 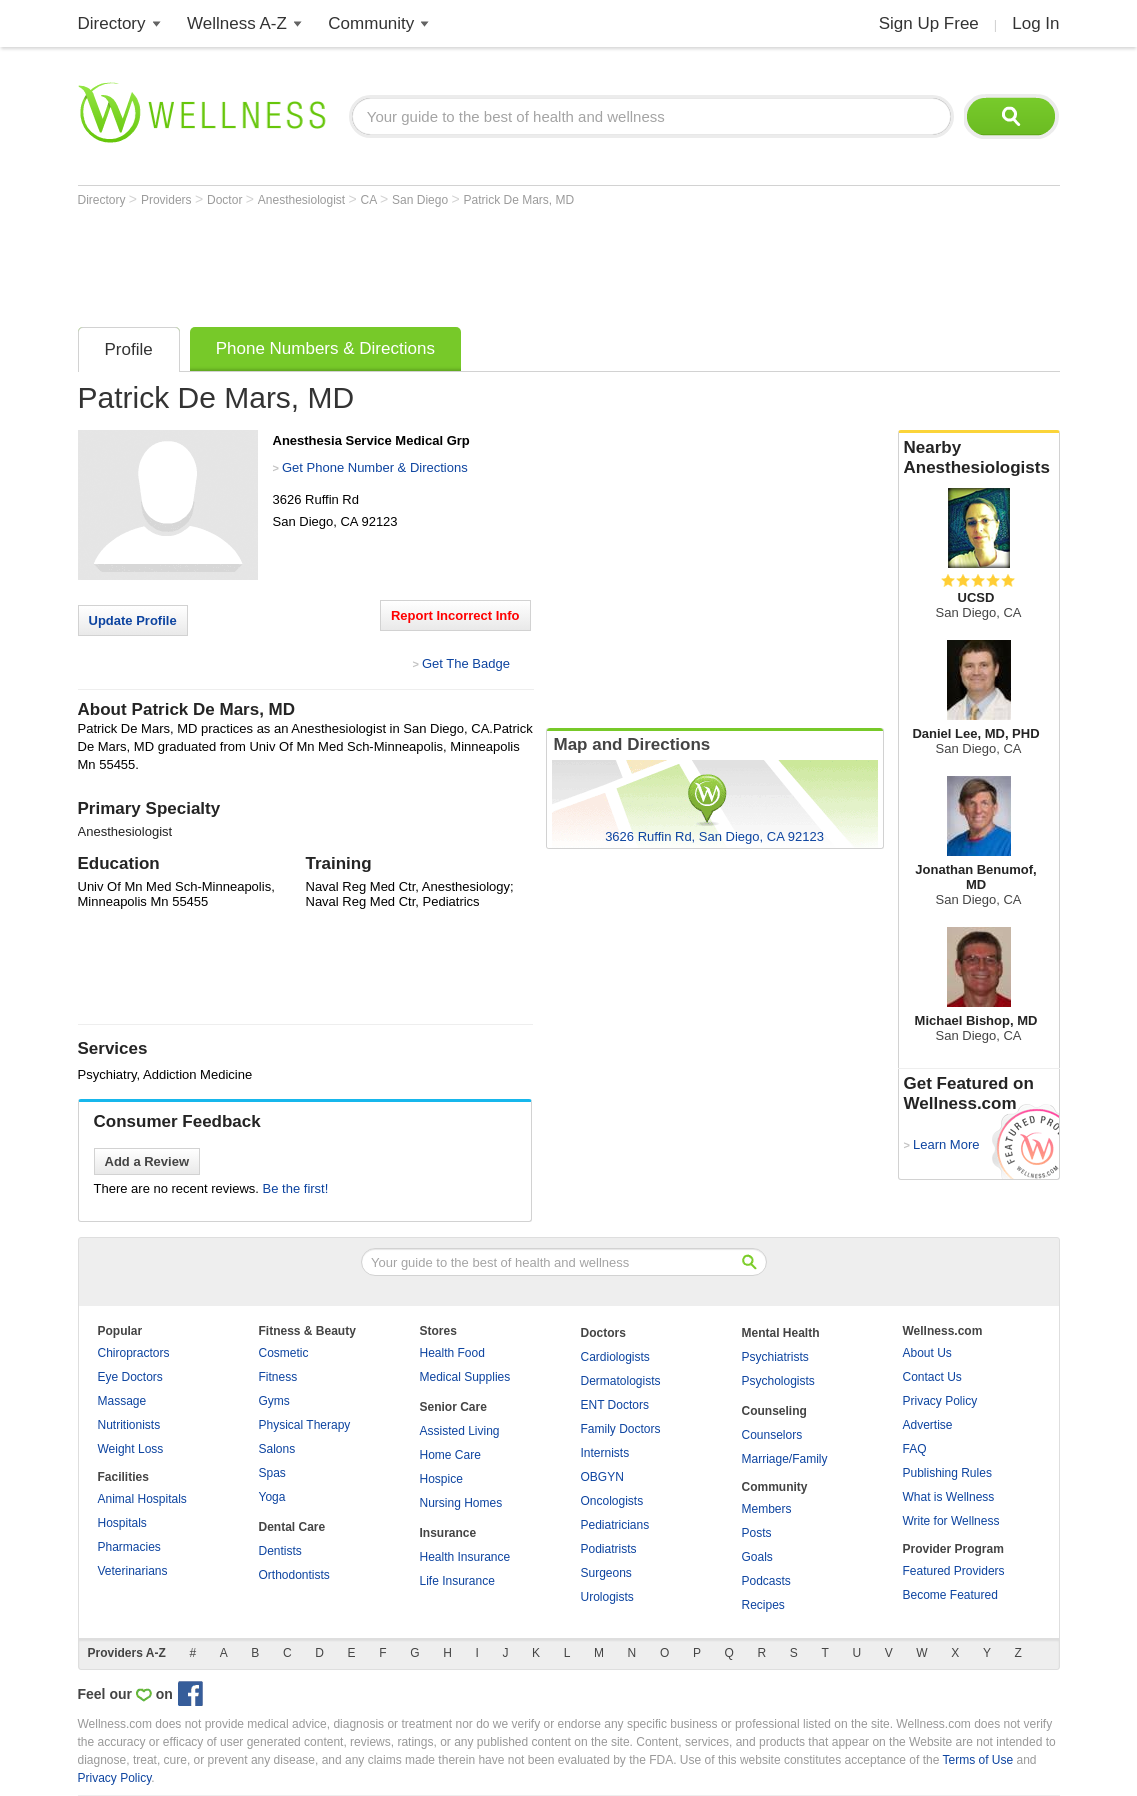 I want to click on Terms of Use, so click(x=977, y=1760).